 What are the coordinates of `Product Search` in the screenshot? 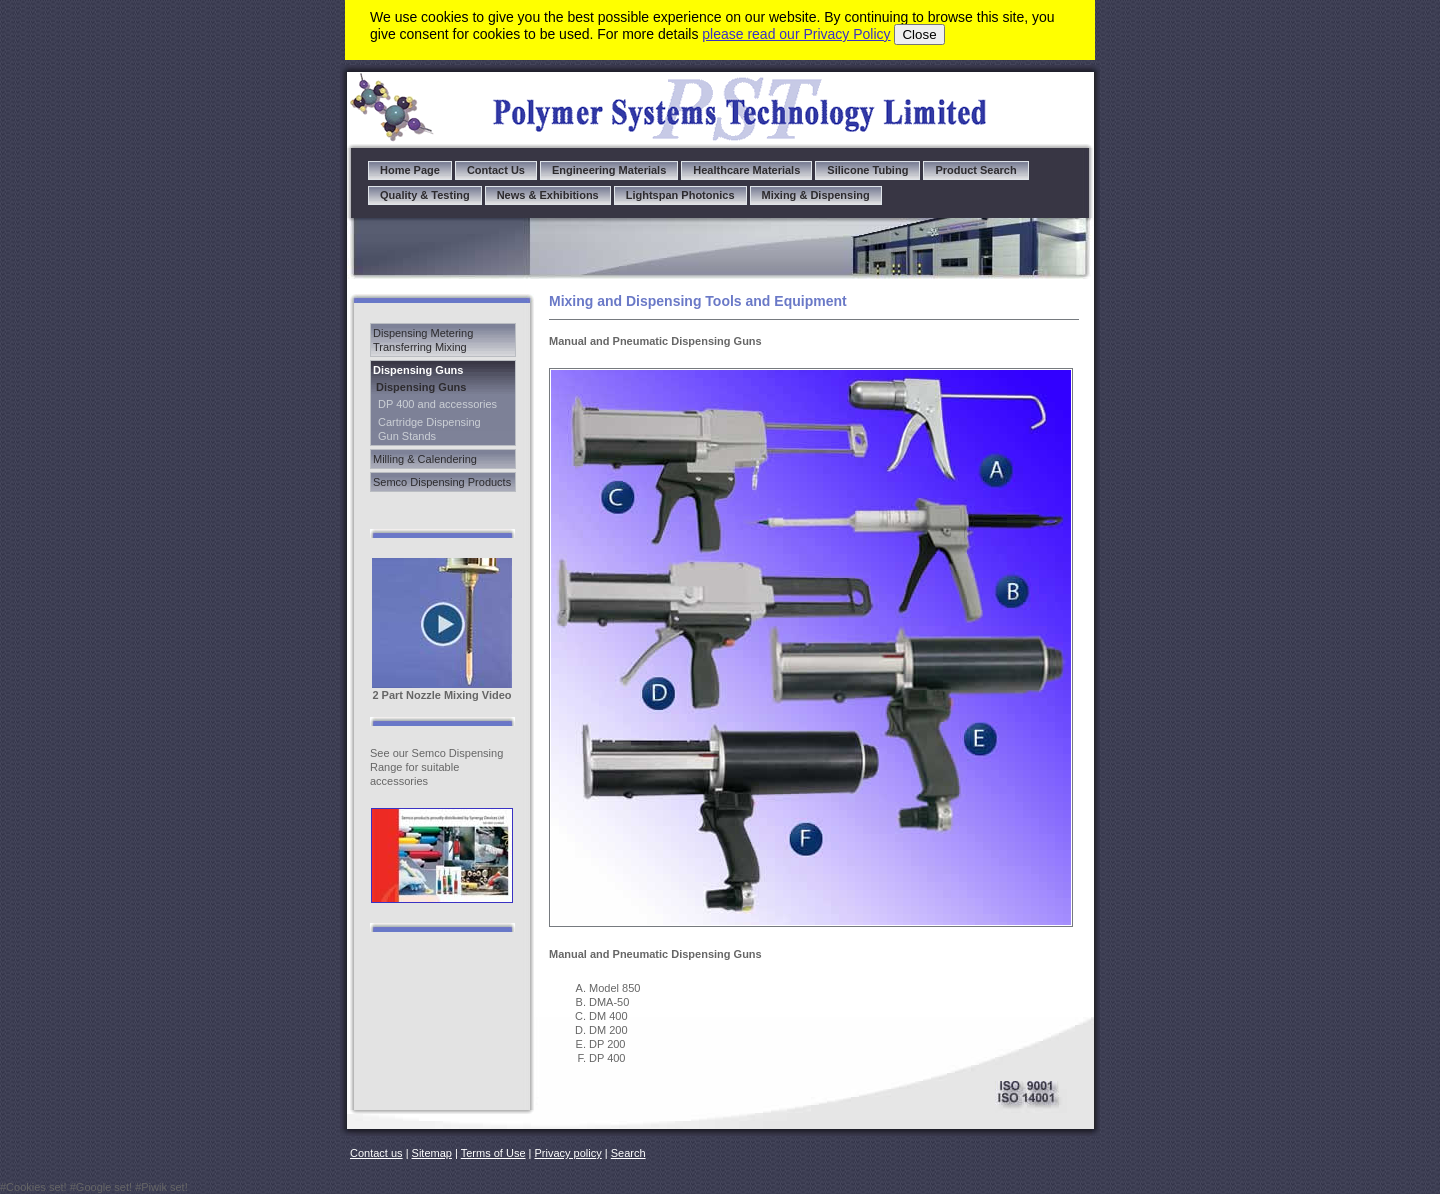 It's located at (975, 170).